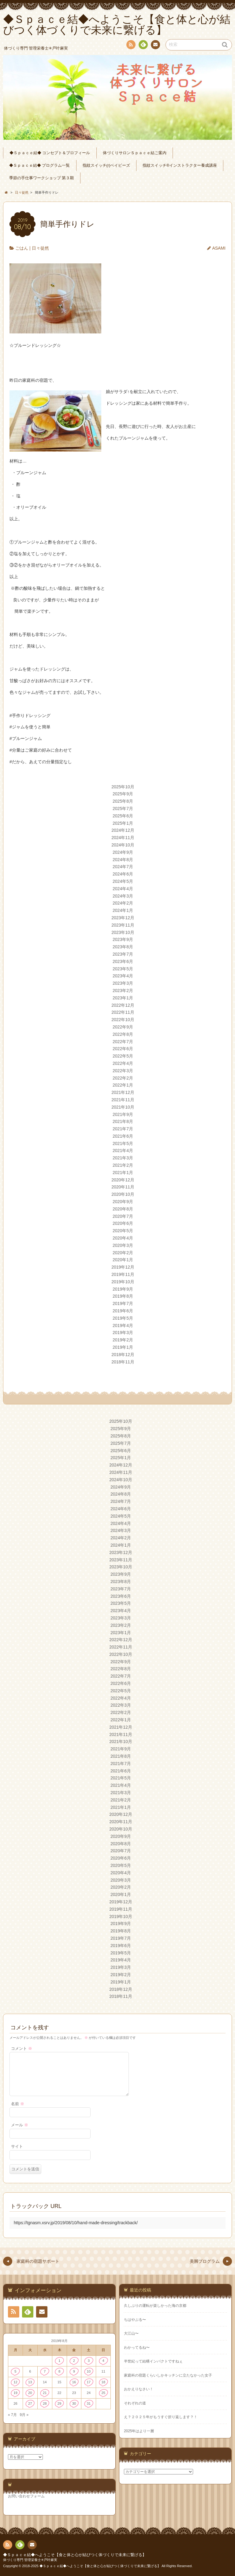  Describe the element at coordinates (139, 2431) in the screenshot. I see `2025年はより一層` at that location.